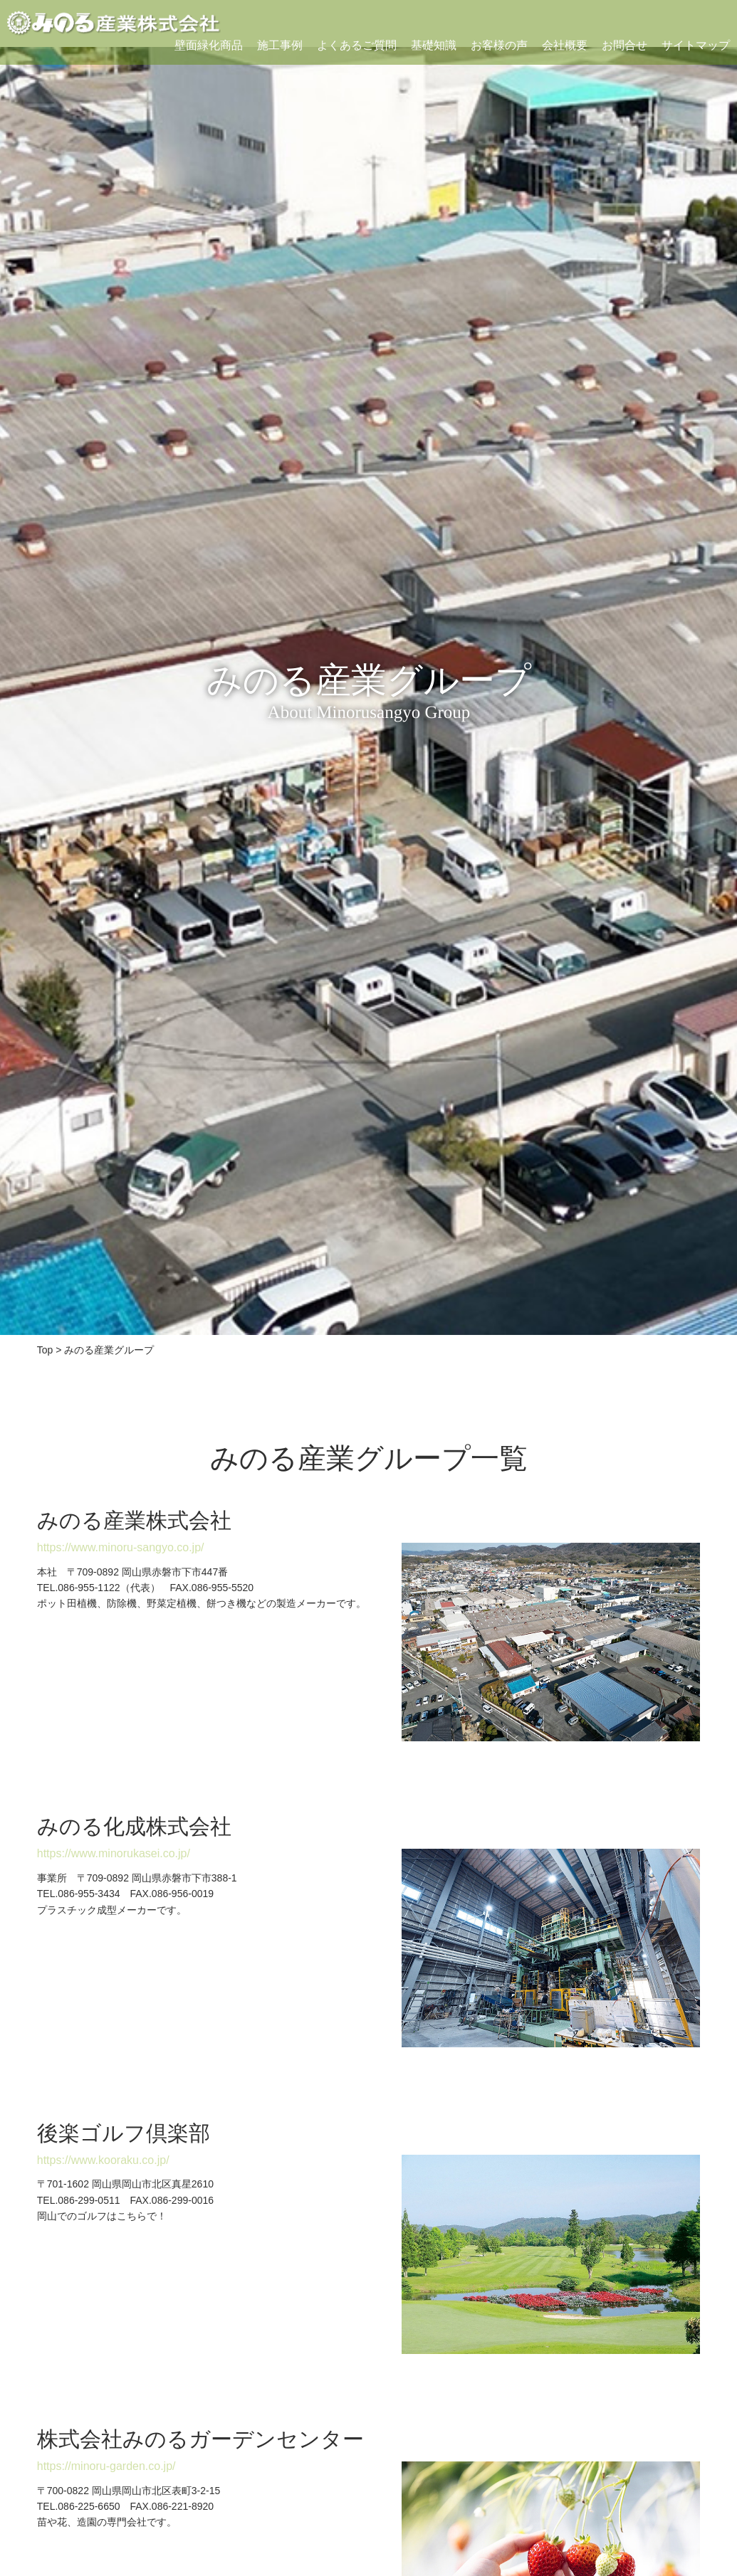 This screenshot has height=2576, width=737. What do you see at coordinates (106, 2466) in the screenshot?
I see `https://minoru-garden.co.jp/` at bounding box center [106, 2466].